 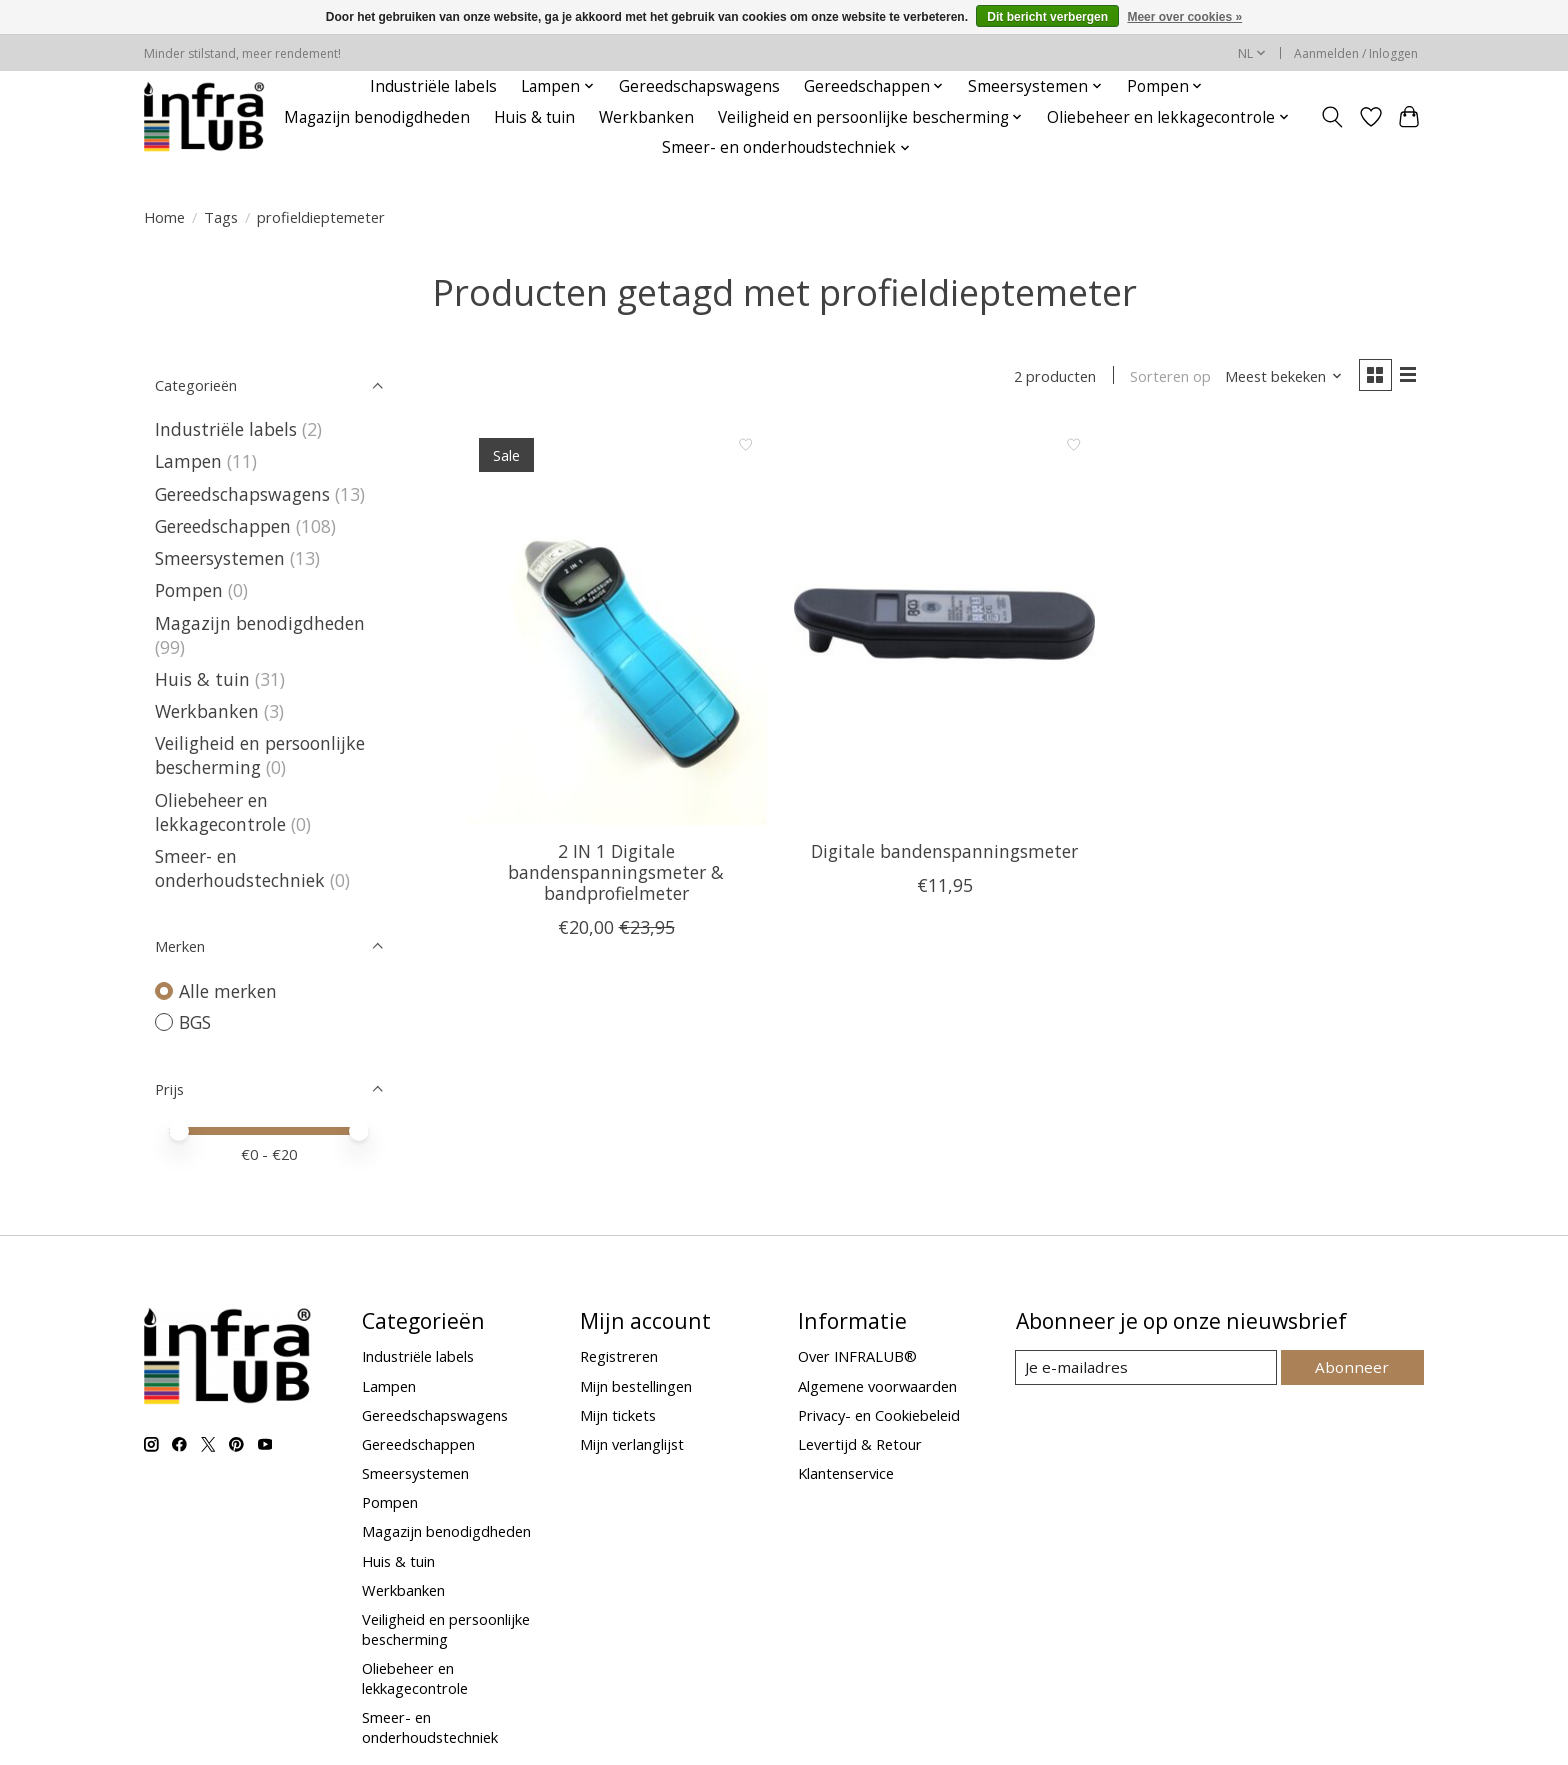 I want to click on Over INFRALUB®, so click(x=857, y=1356).